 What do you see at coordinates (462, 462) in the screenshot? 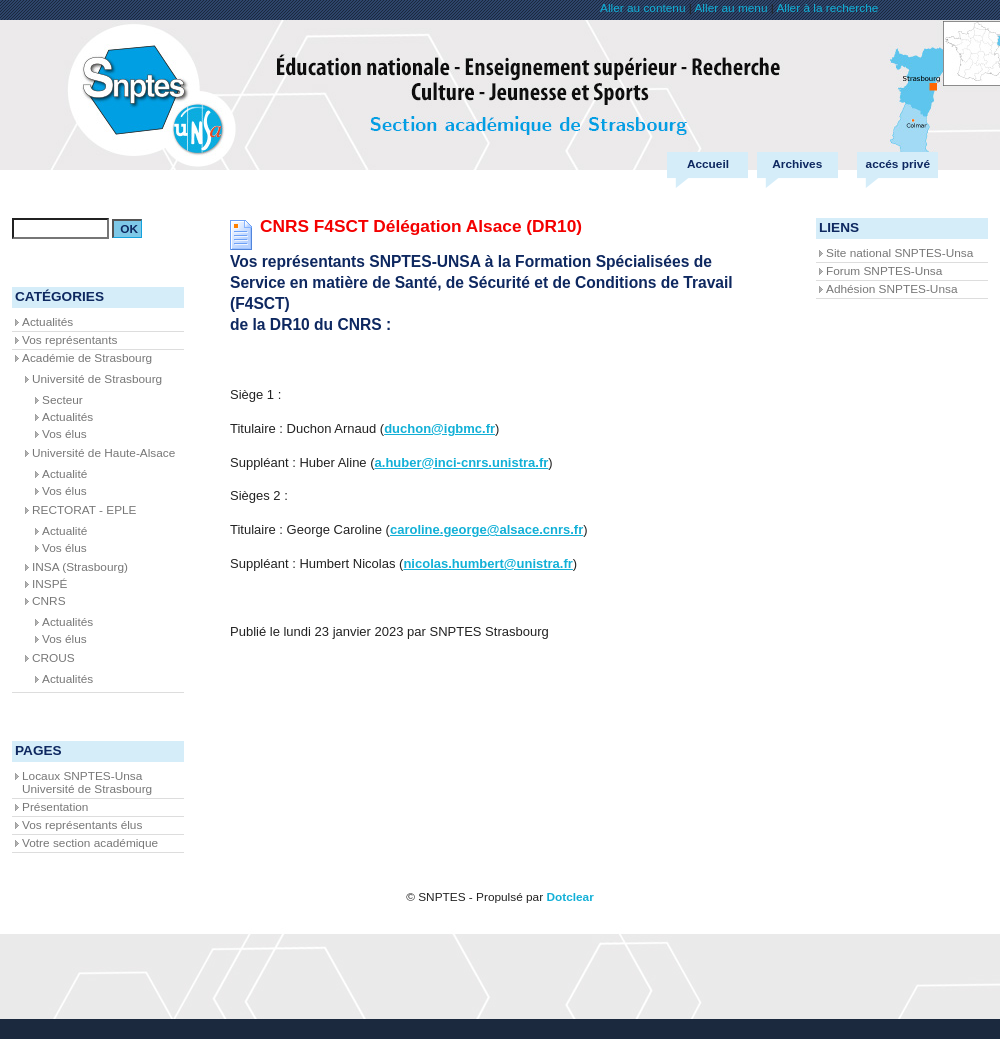
I see `a.huber@inci-cnrs.unistra.fr` at bounding box center [462, 462].